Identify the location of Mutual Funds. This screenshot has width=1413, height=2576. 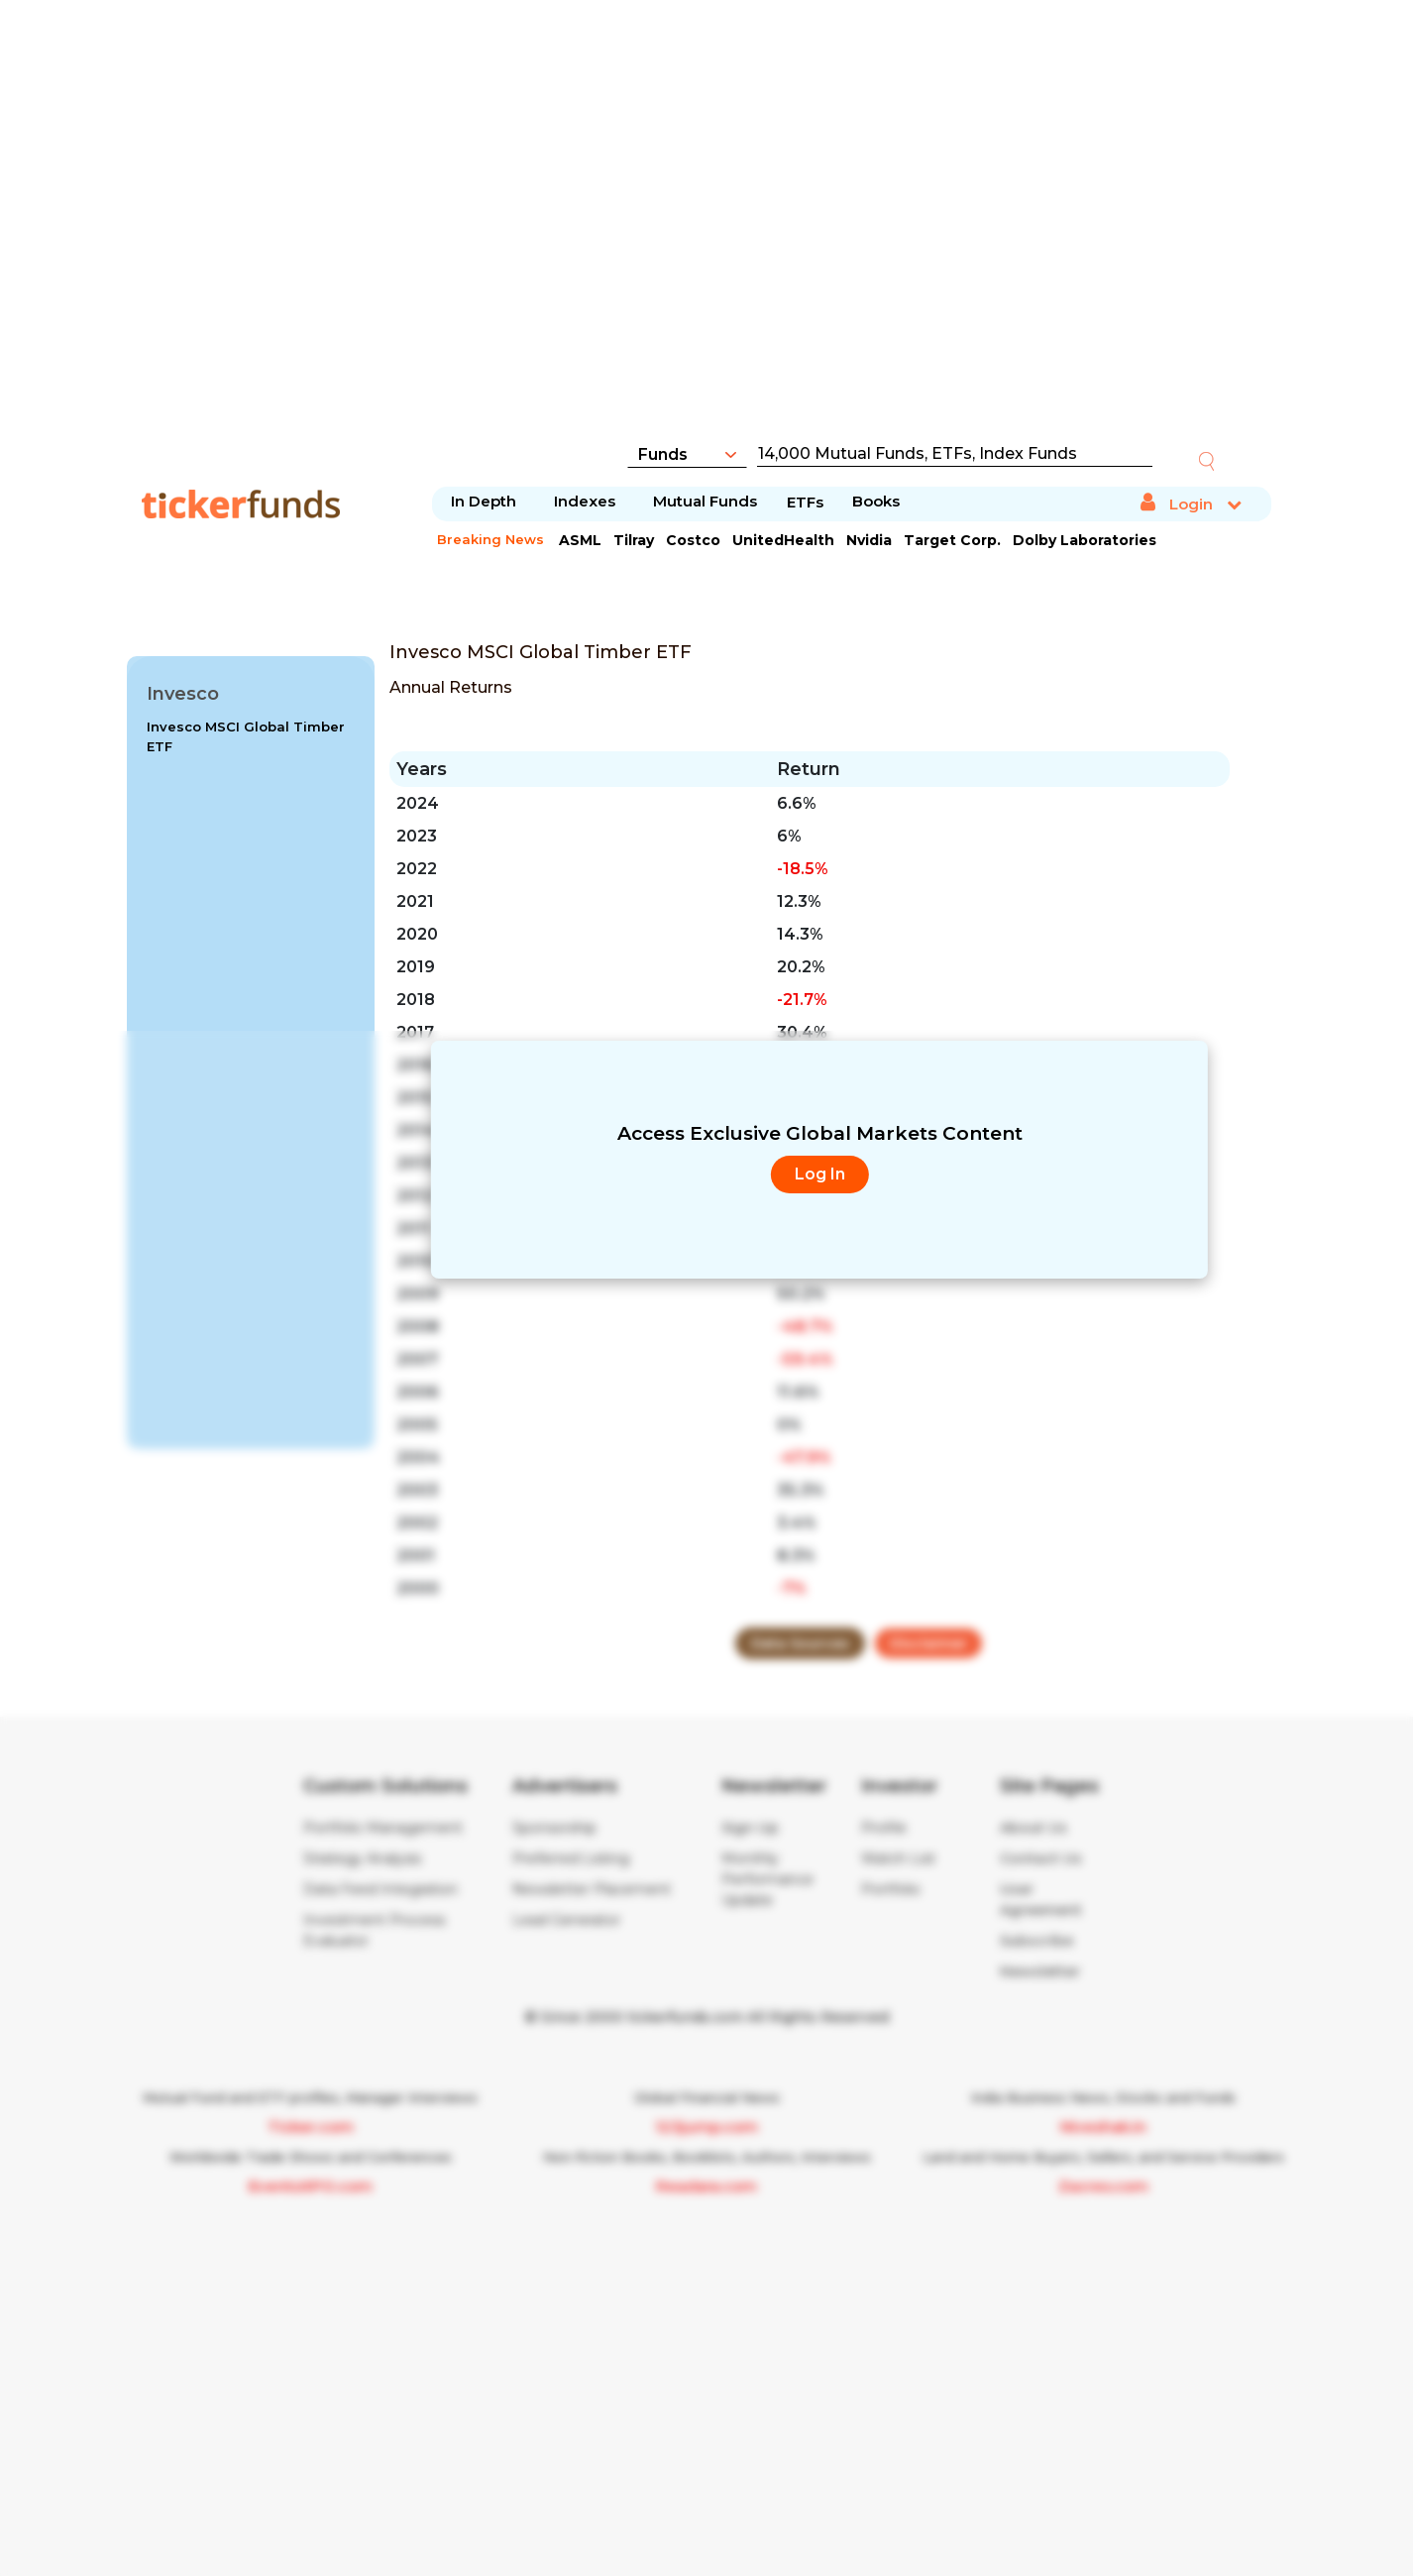
(705, 501).